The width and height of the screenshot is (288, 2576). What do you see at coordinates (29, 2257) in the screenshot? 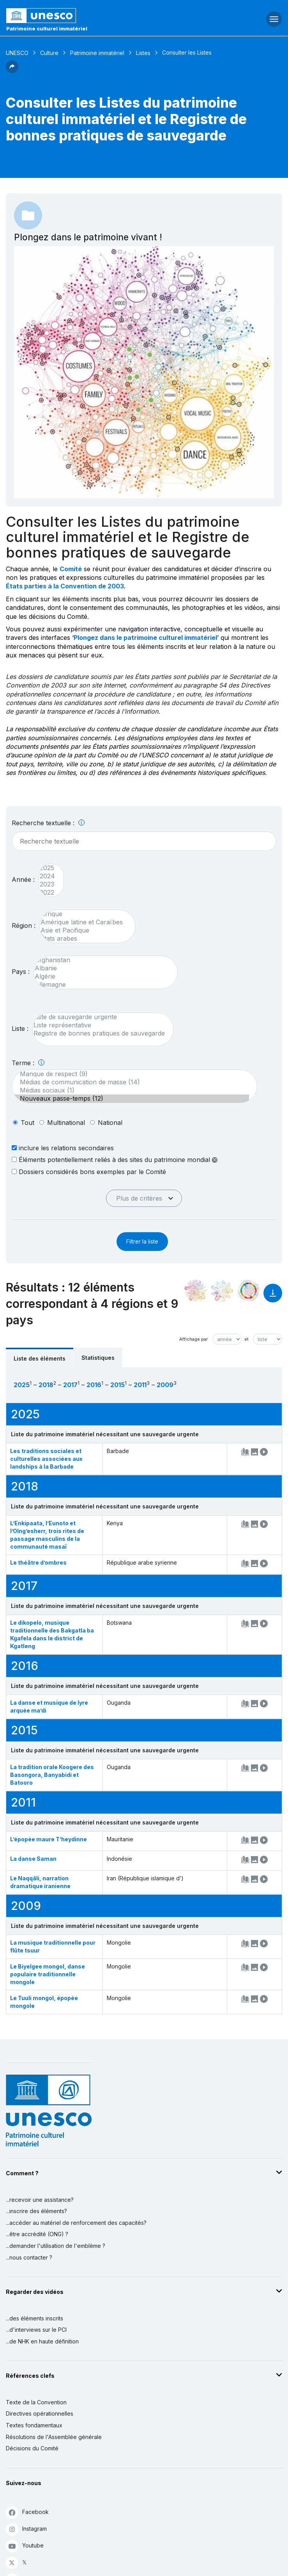
I see `...nous contacter ?` at bounding box center [29, 2257].